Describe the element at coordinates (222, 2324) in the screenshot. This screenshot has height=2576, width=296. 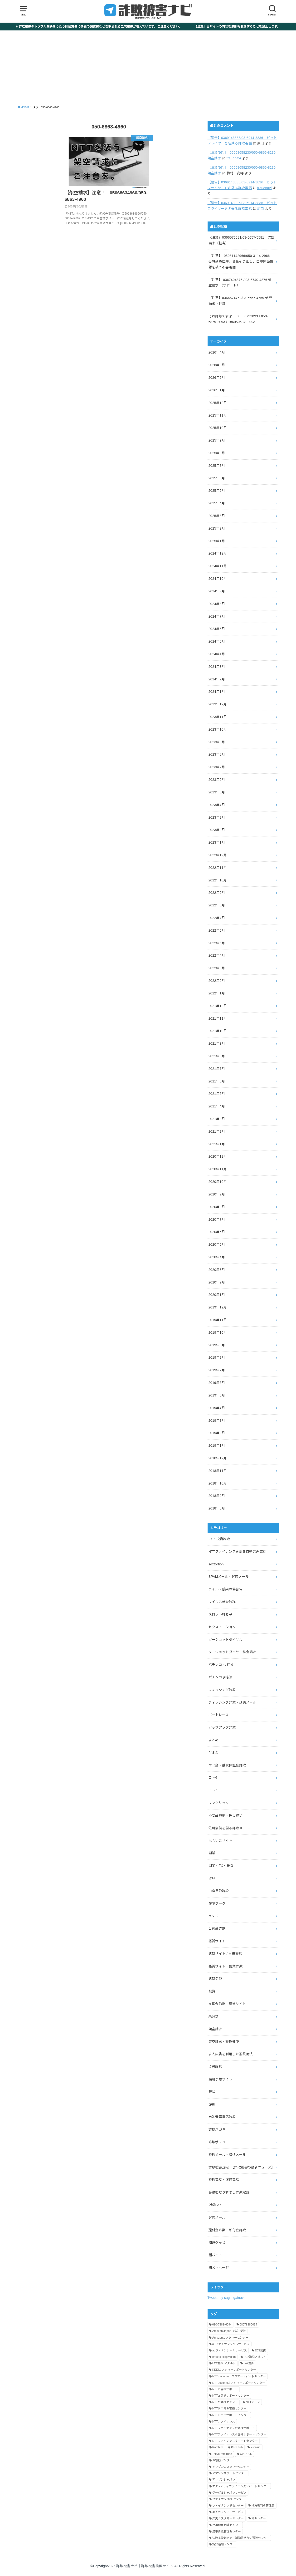
I see `080-7888-6094 [080-7888-6094 (50個の項目)]` at that location.